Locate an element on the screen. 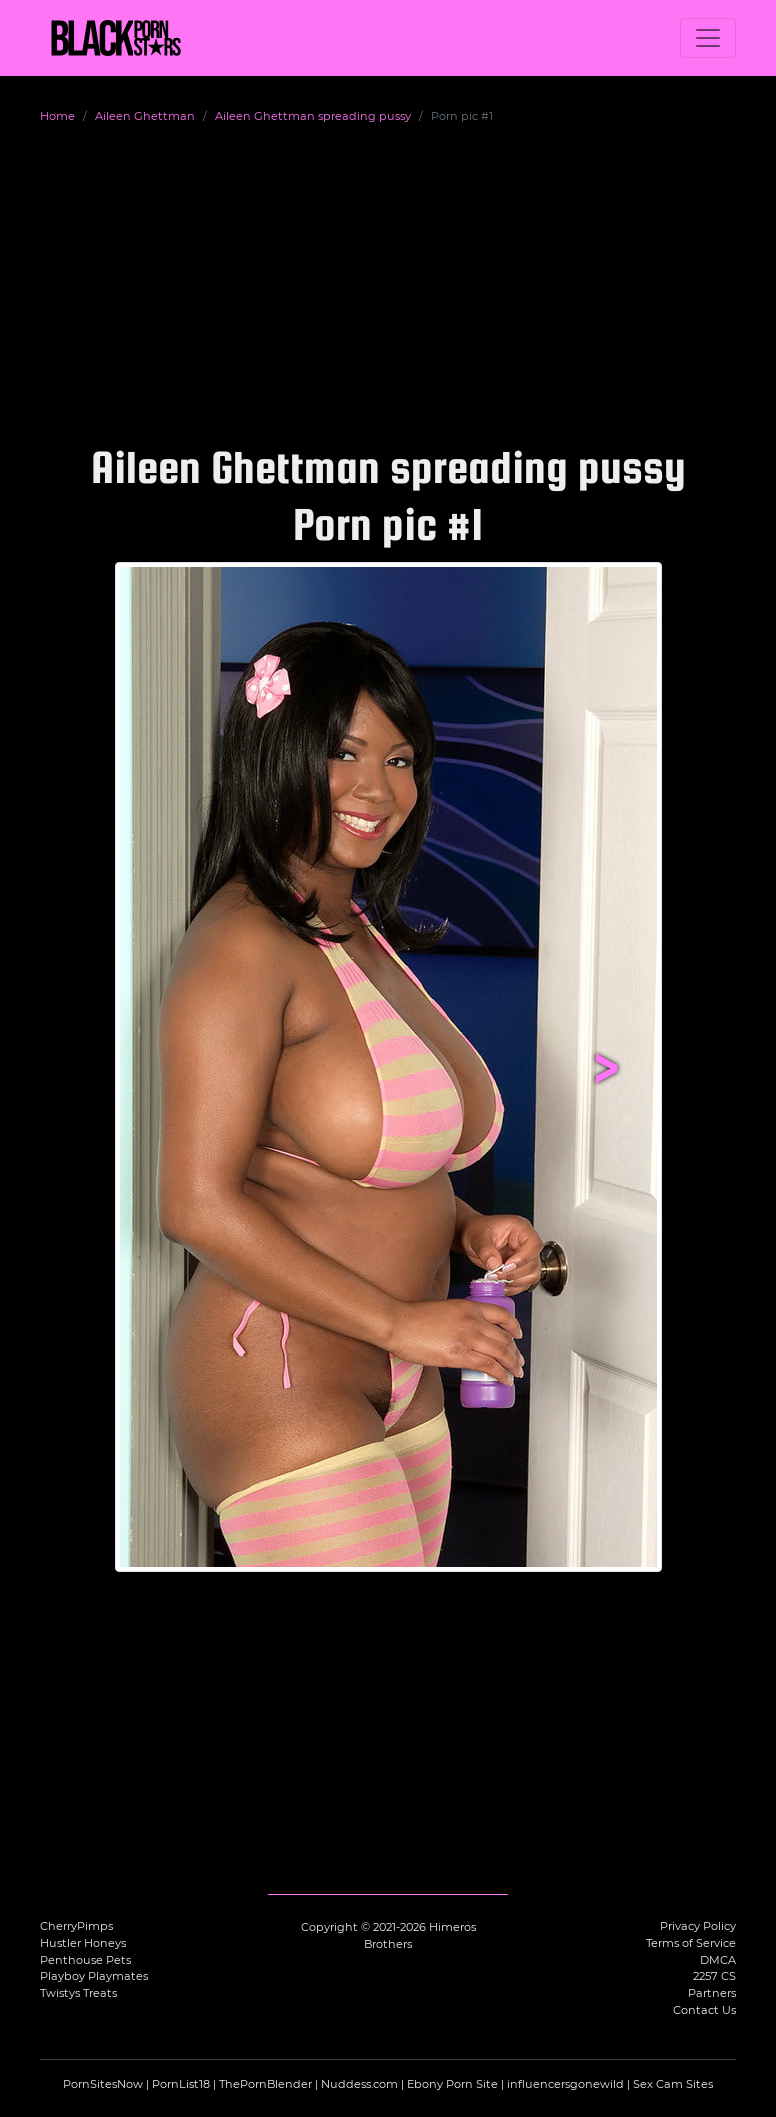  Home is located at coordinates (57, 116).